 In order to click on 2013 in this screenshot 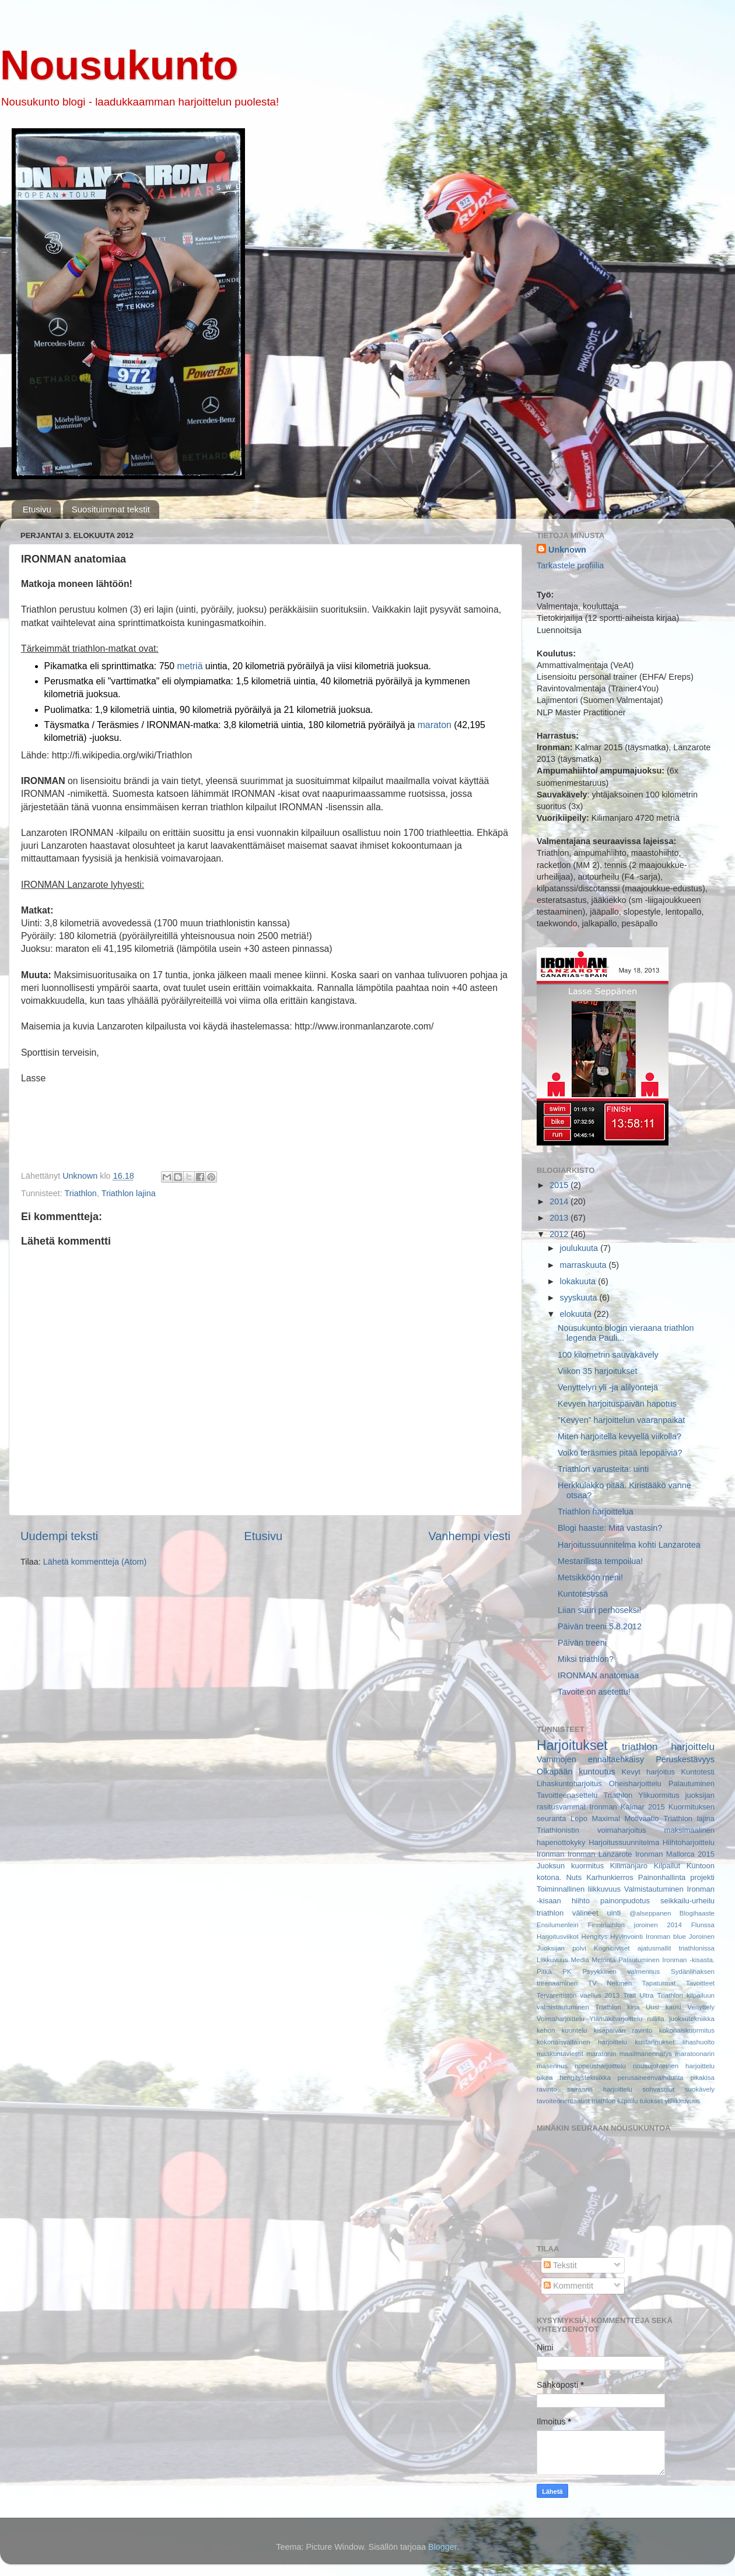, I will do `click(560, 1217)`.